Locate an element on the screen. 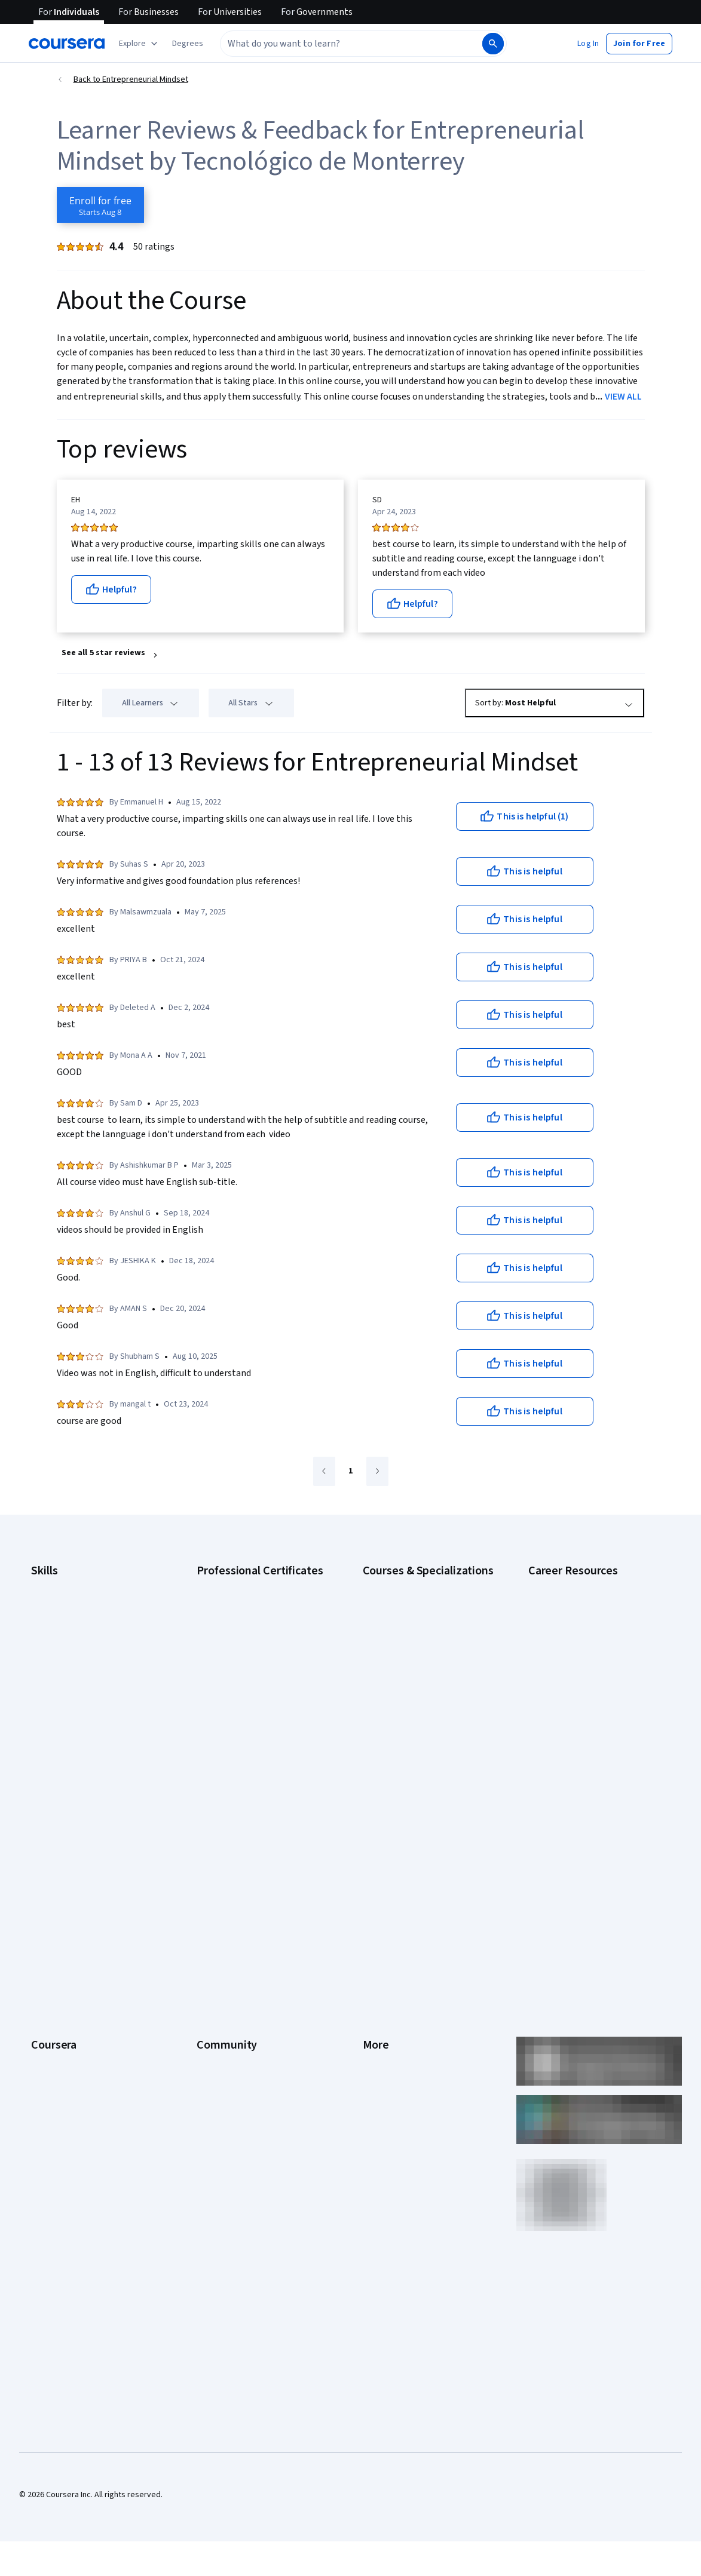 The image size is (701, 2576). Terms is located at coordinates (374, 1886).